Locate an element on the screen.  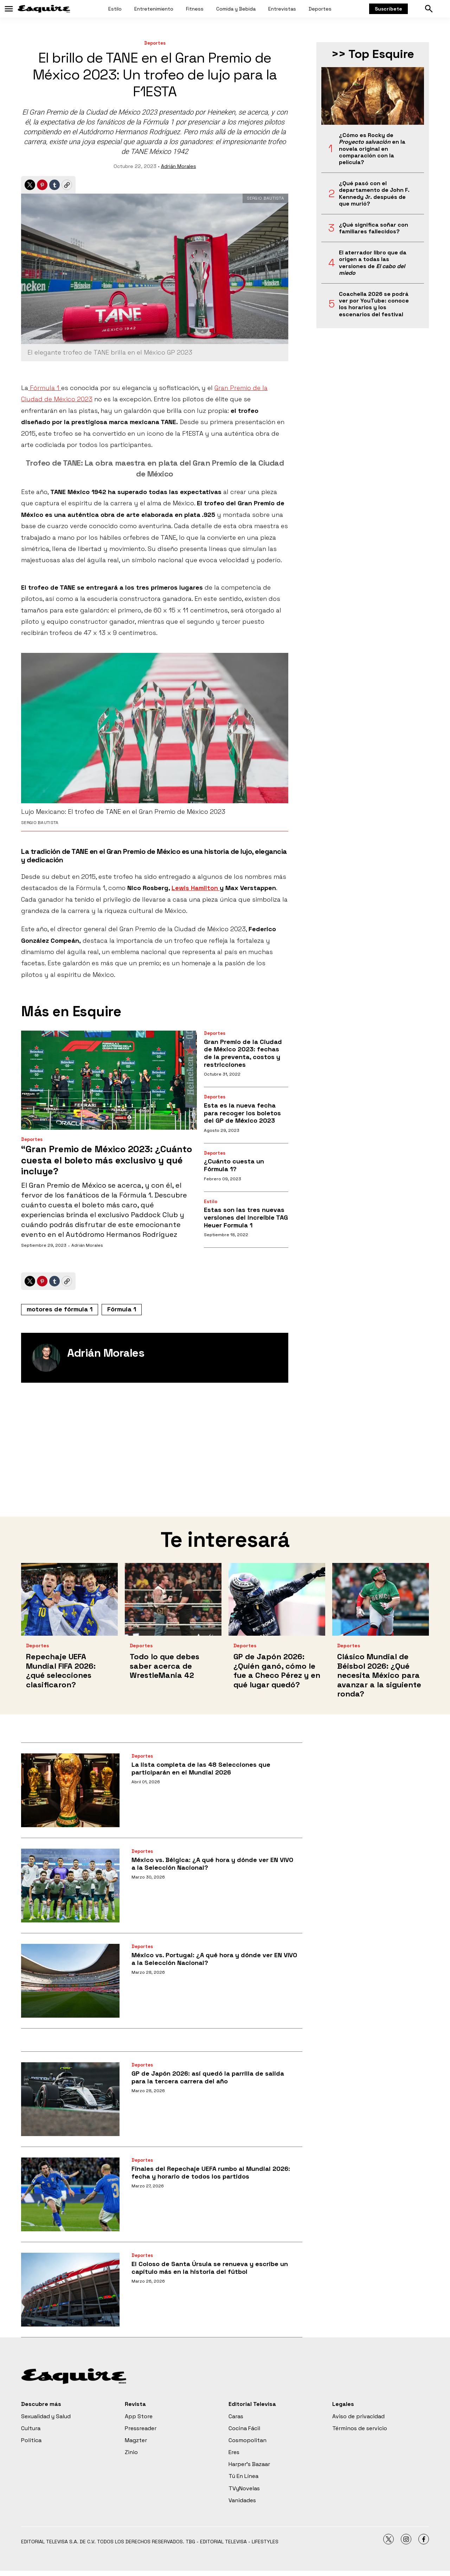
GP de Japón 2026: así quedó la parrilla de salida para la tercera carrera del año is located at coordinates (207, 2077).